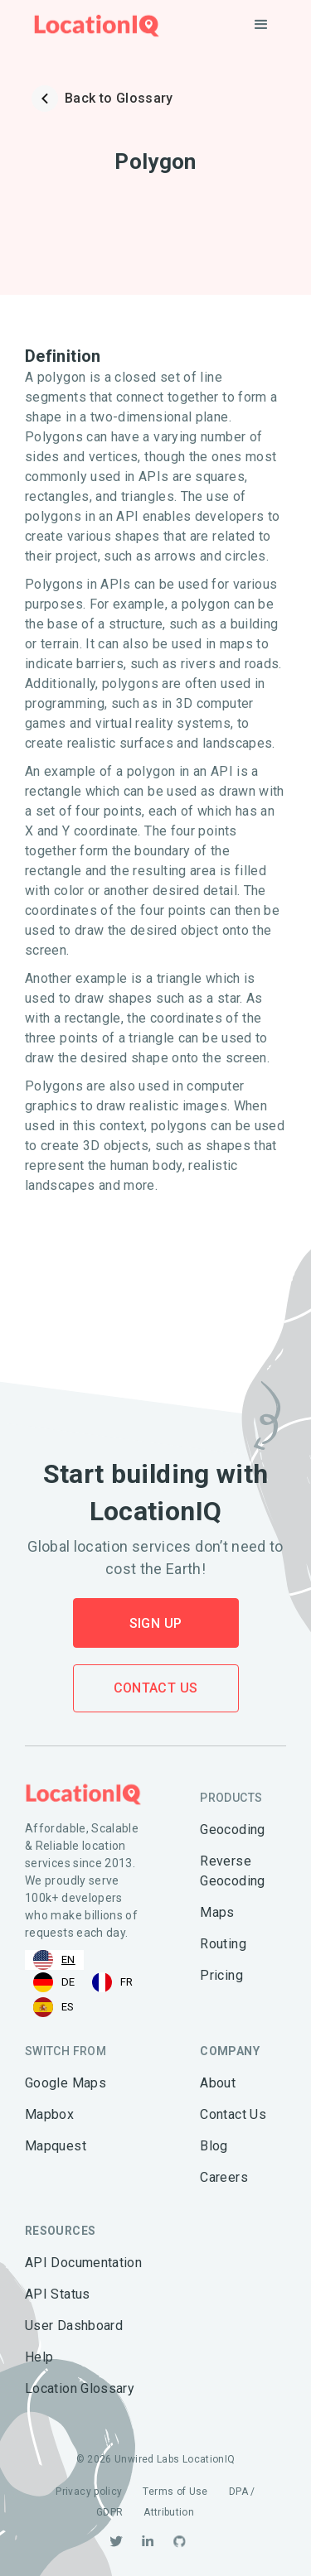 The height and width of the screenshot is (2576, 311). I want to click on Blog, so click(213, 2146).